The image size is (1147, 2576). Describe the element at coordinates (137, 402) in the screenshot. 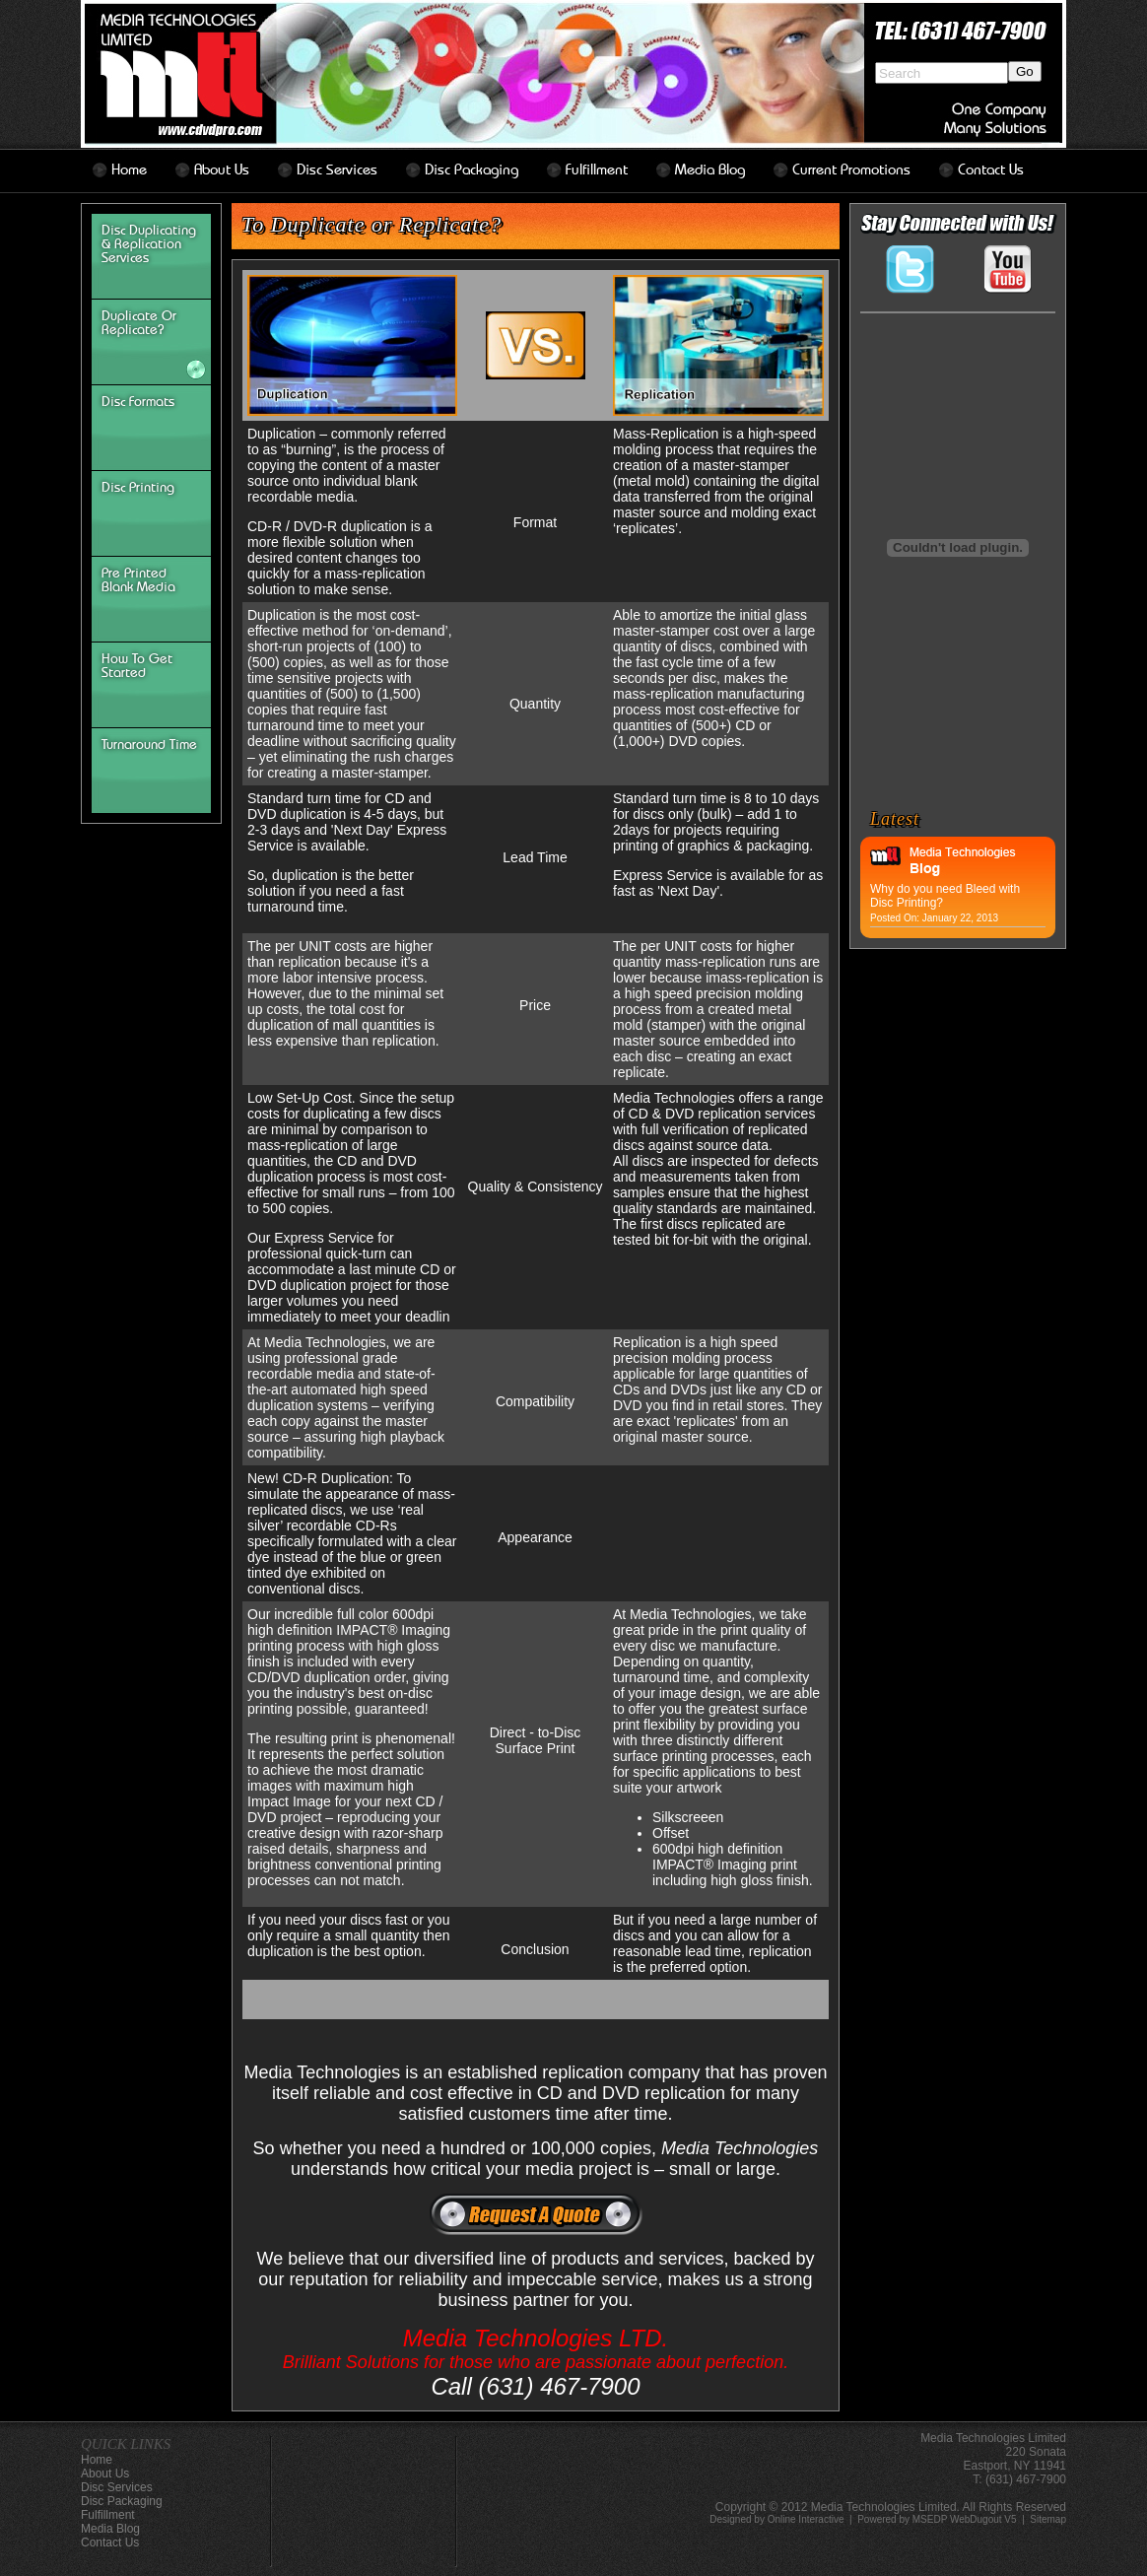

I see `disc formats` at that location.